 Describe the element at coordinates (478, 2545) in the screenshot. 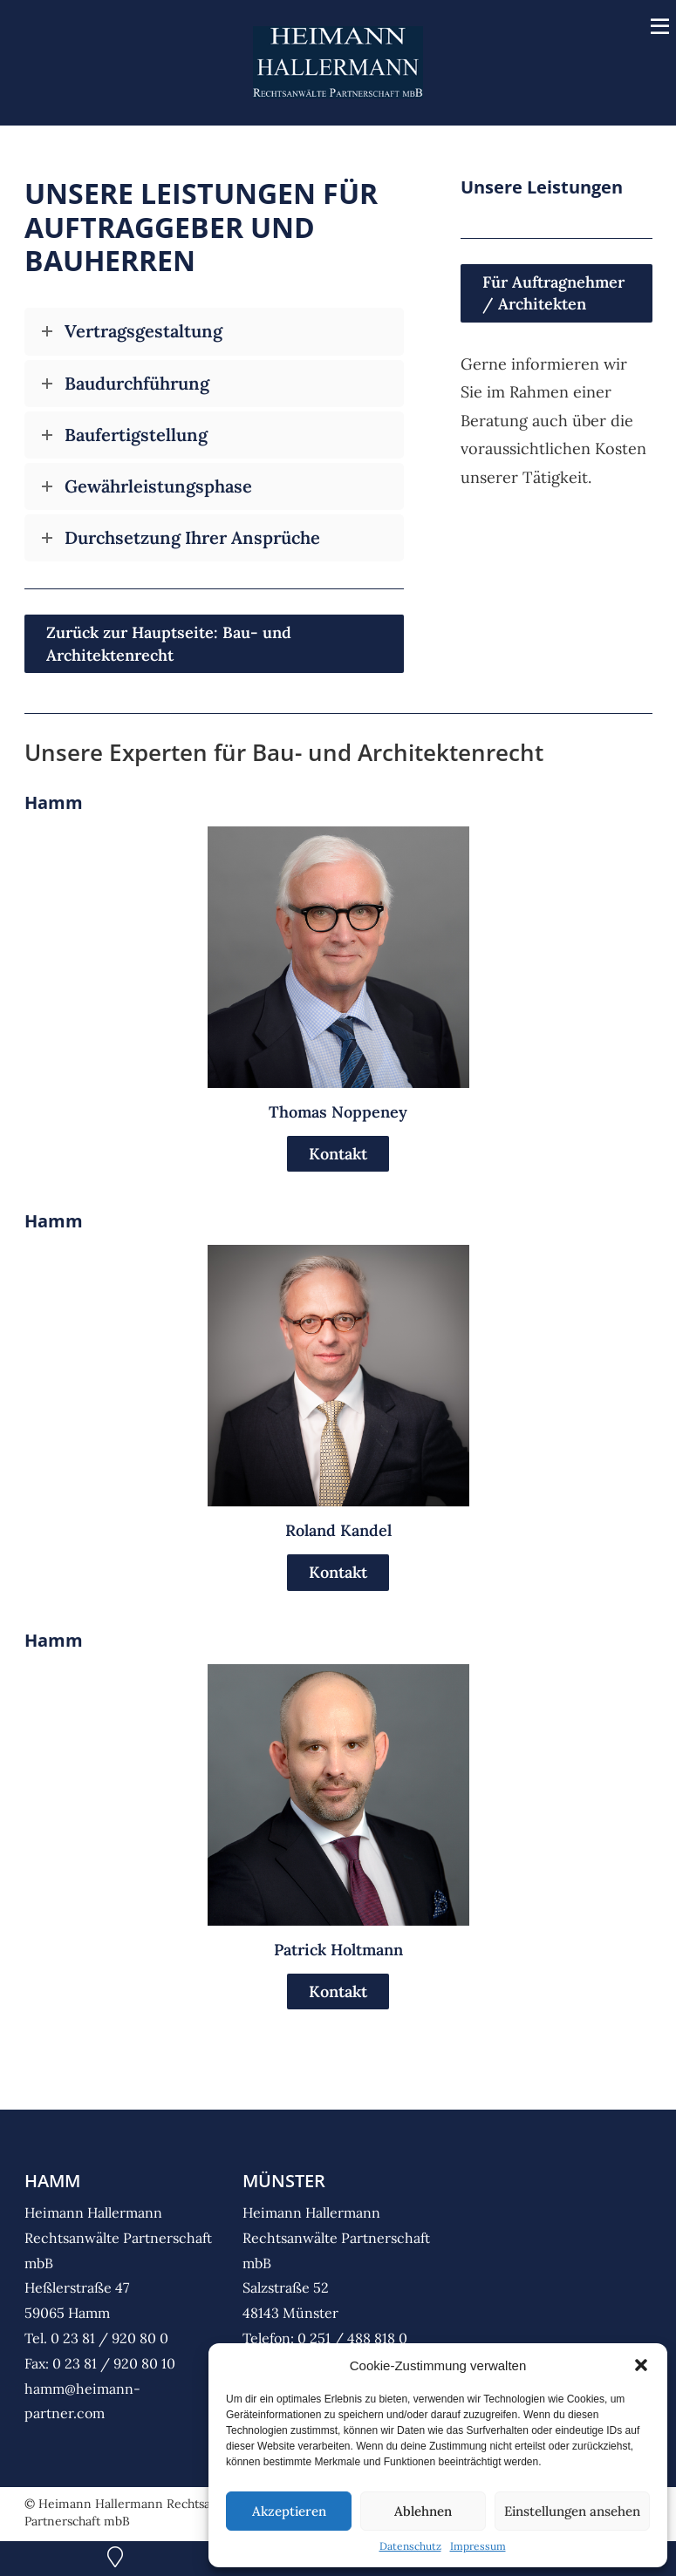

I see `Impressum` at that location.